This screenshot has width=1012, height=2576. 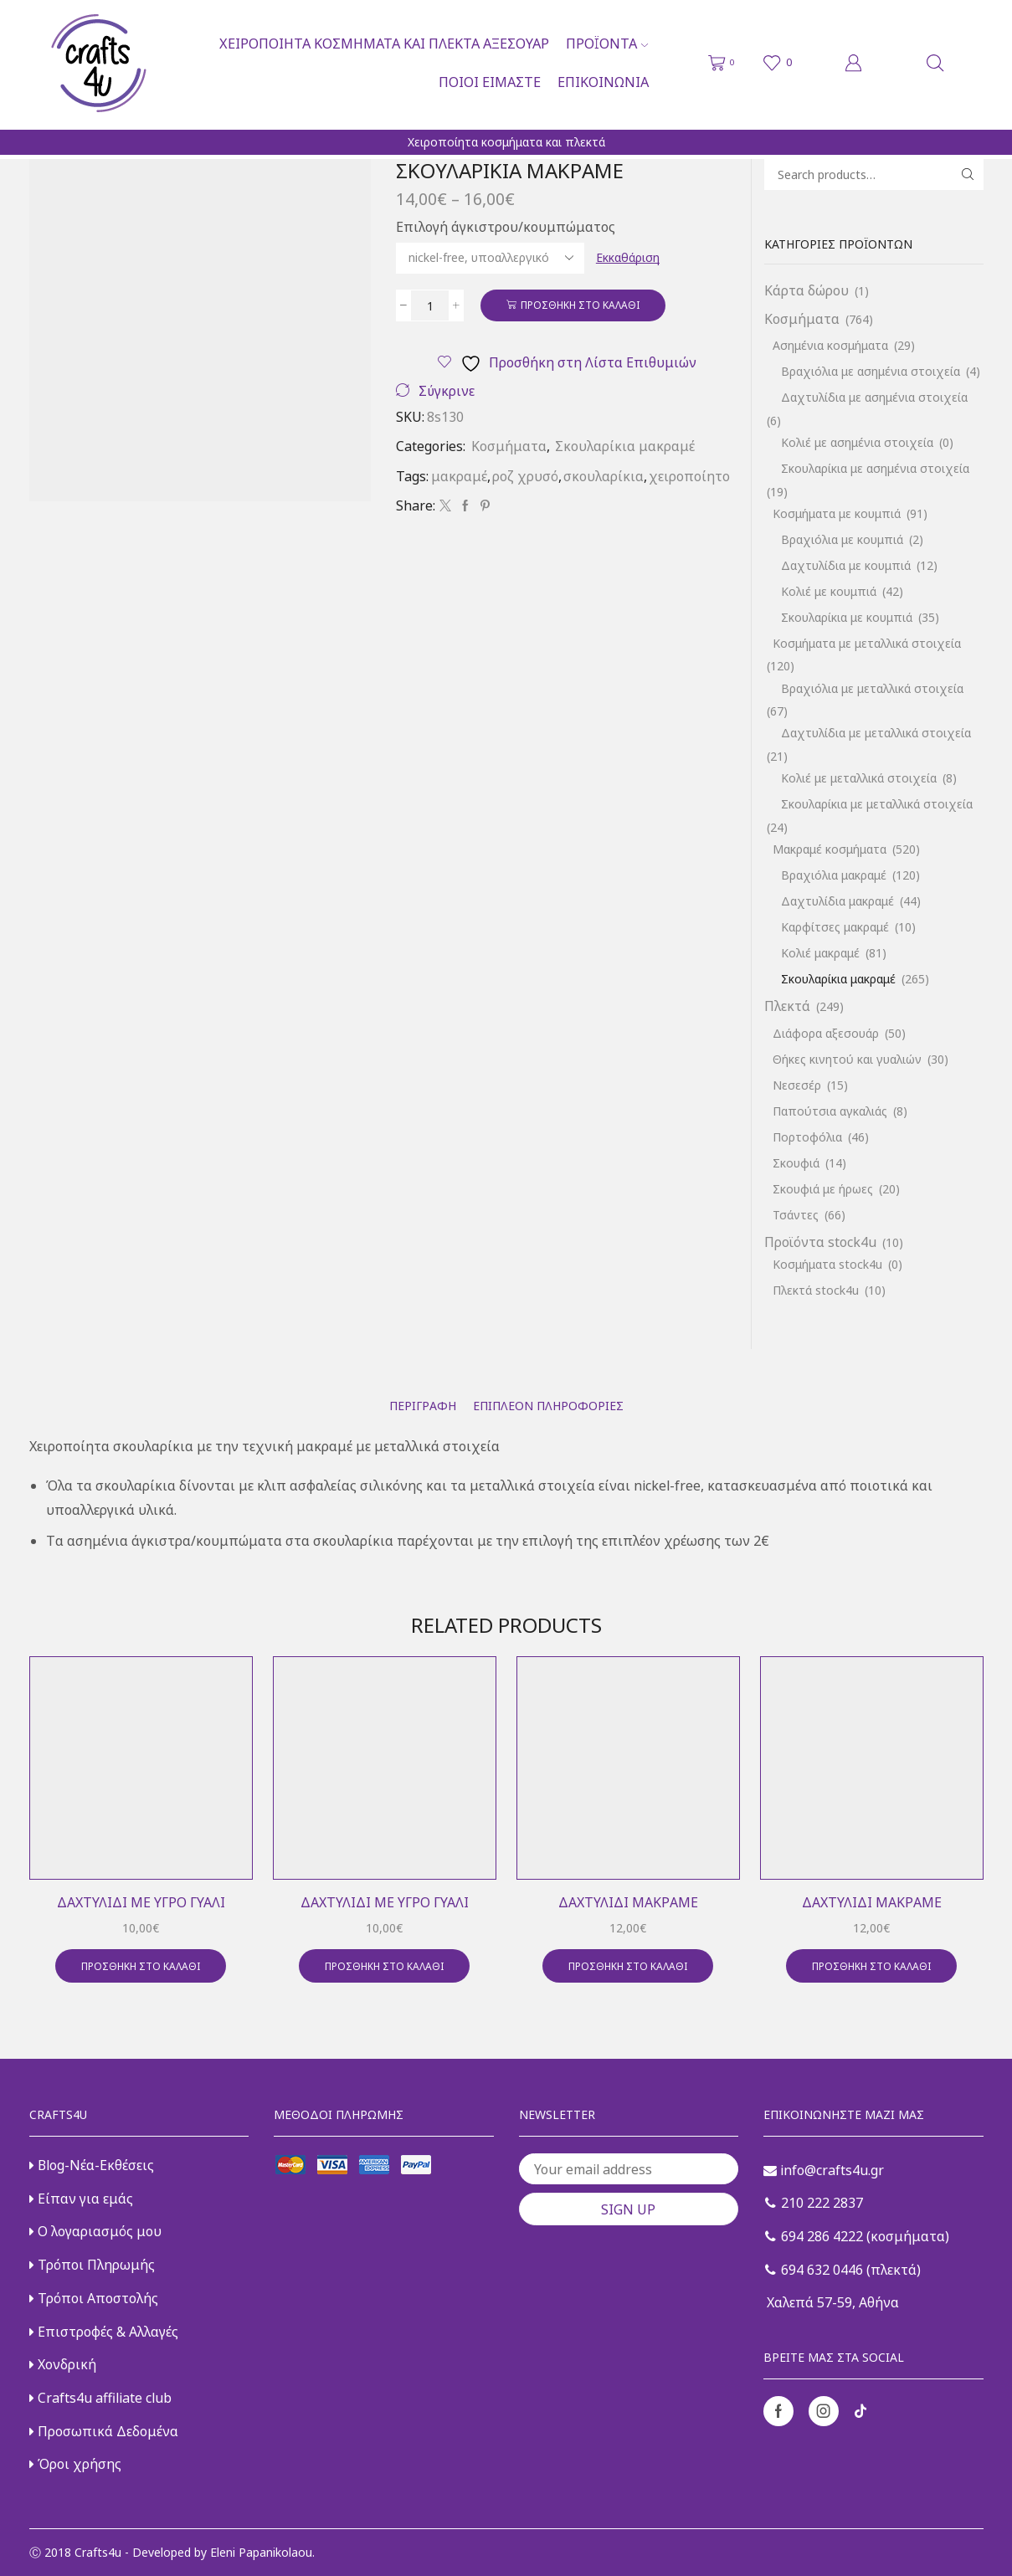 I want to click on Τρόποι Πληρωμής, so click(x=92, y=2264).